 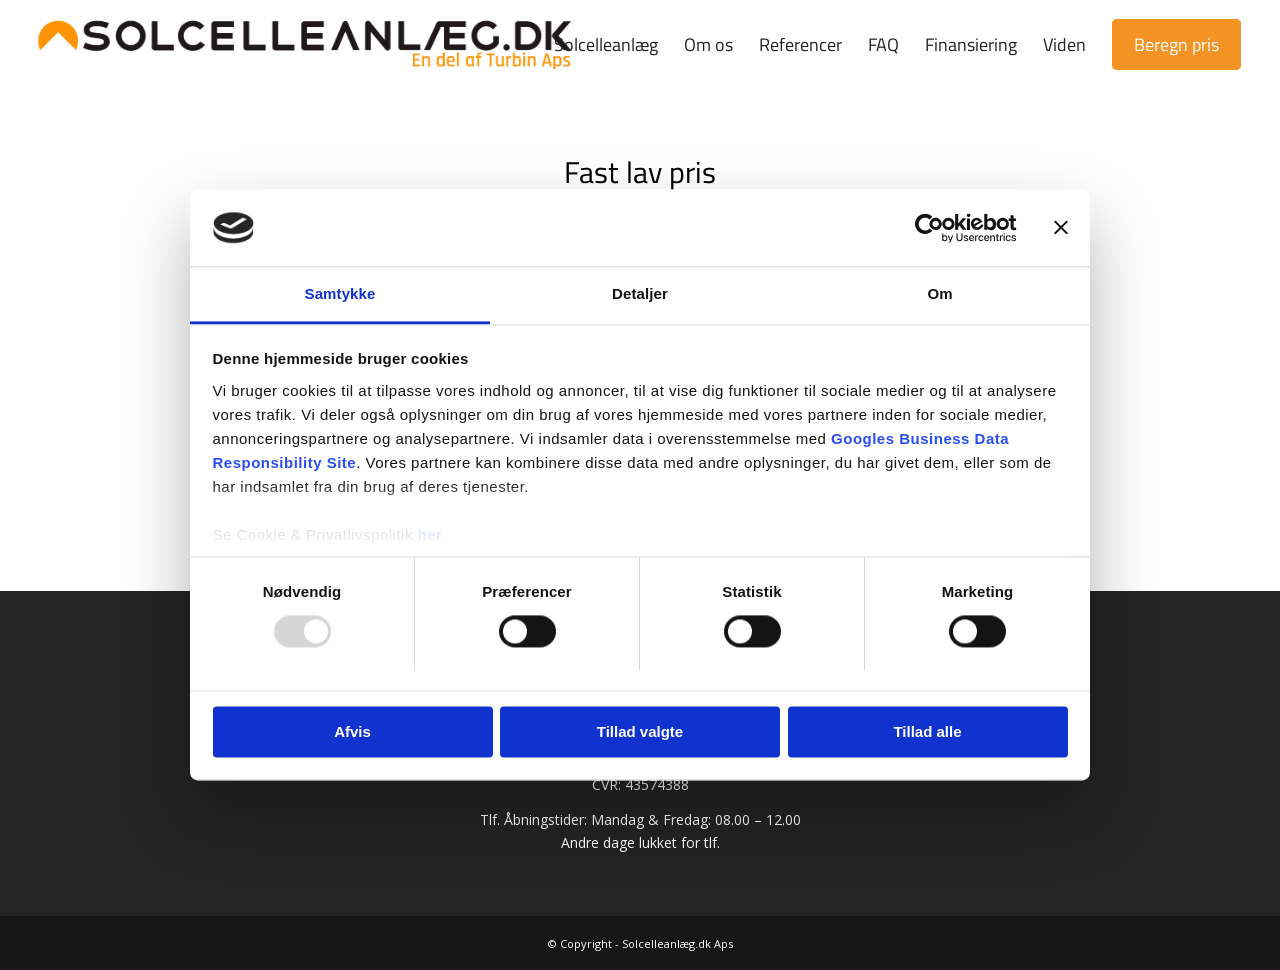 I want to click on Samtykke [tab], so click(x=340, y=293).